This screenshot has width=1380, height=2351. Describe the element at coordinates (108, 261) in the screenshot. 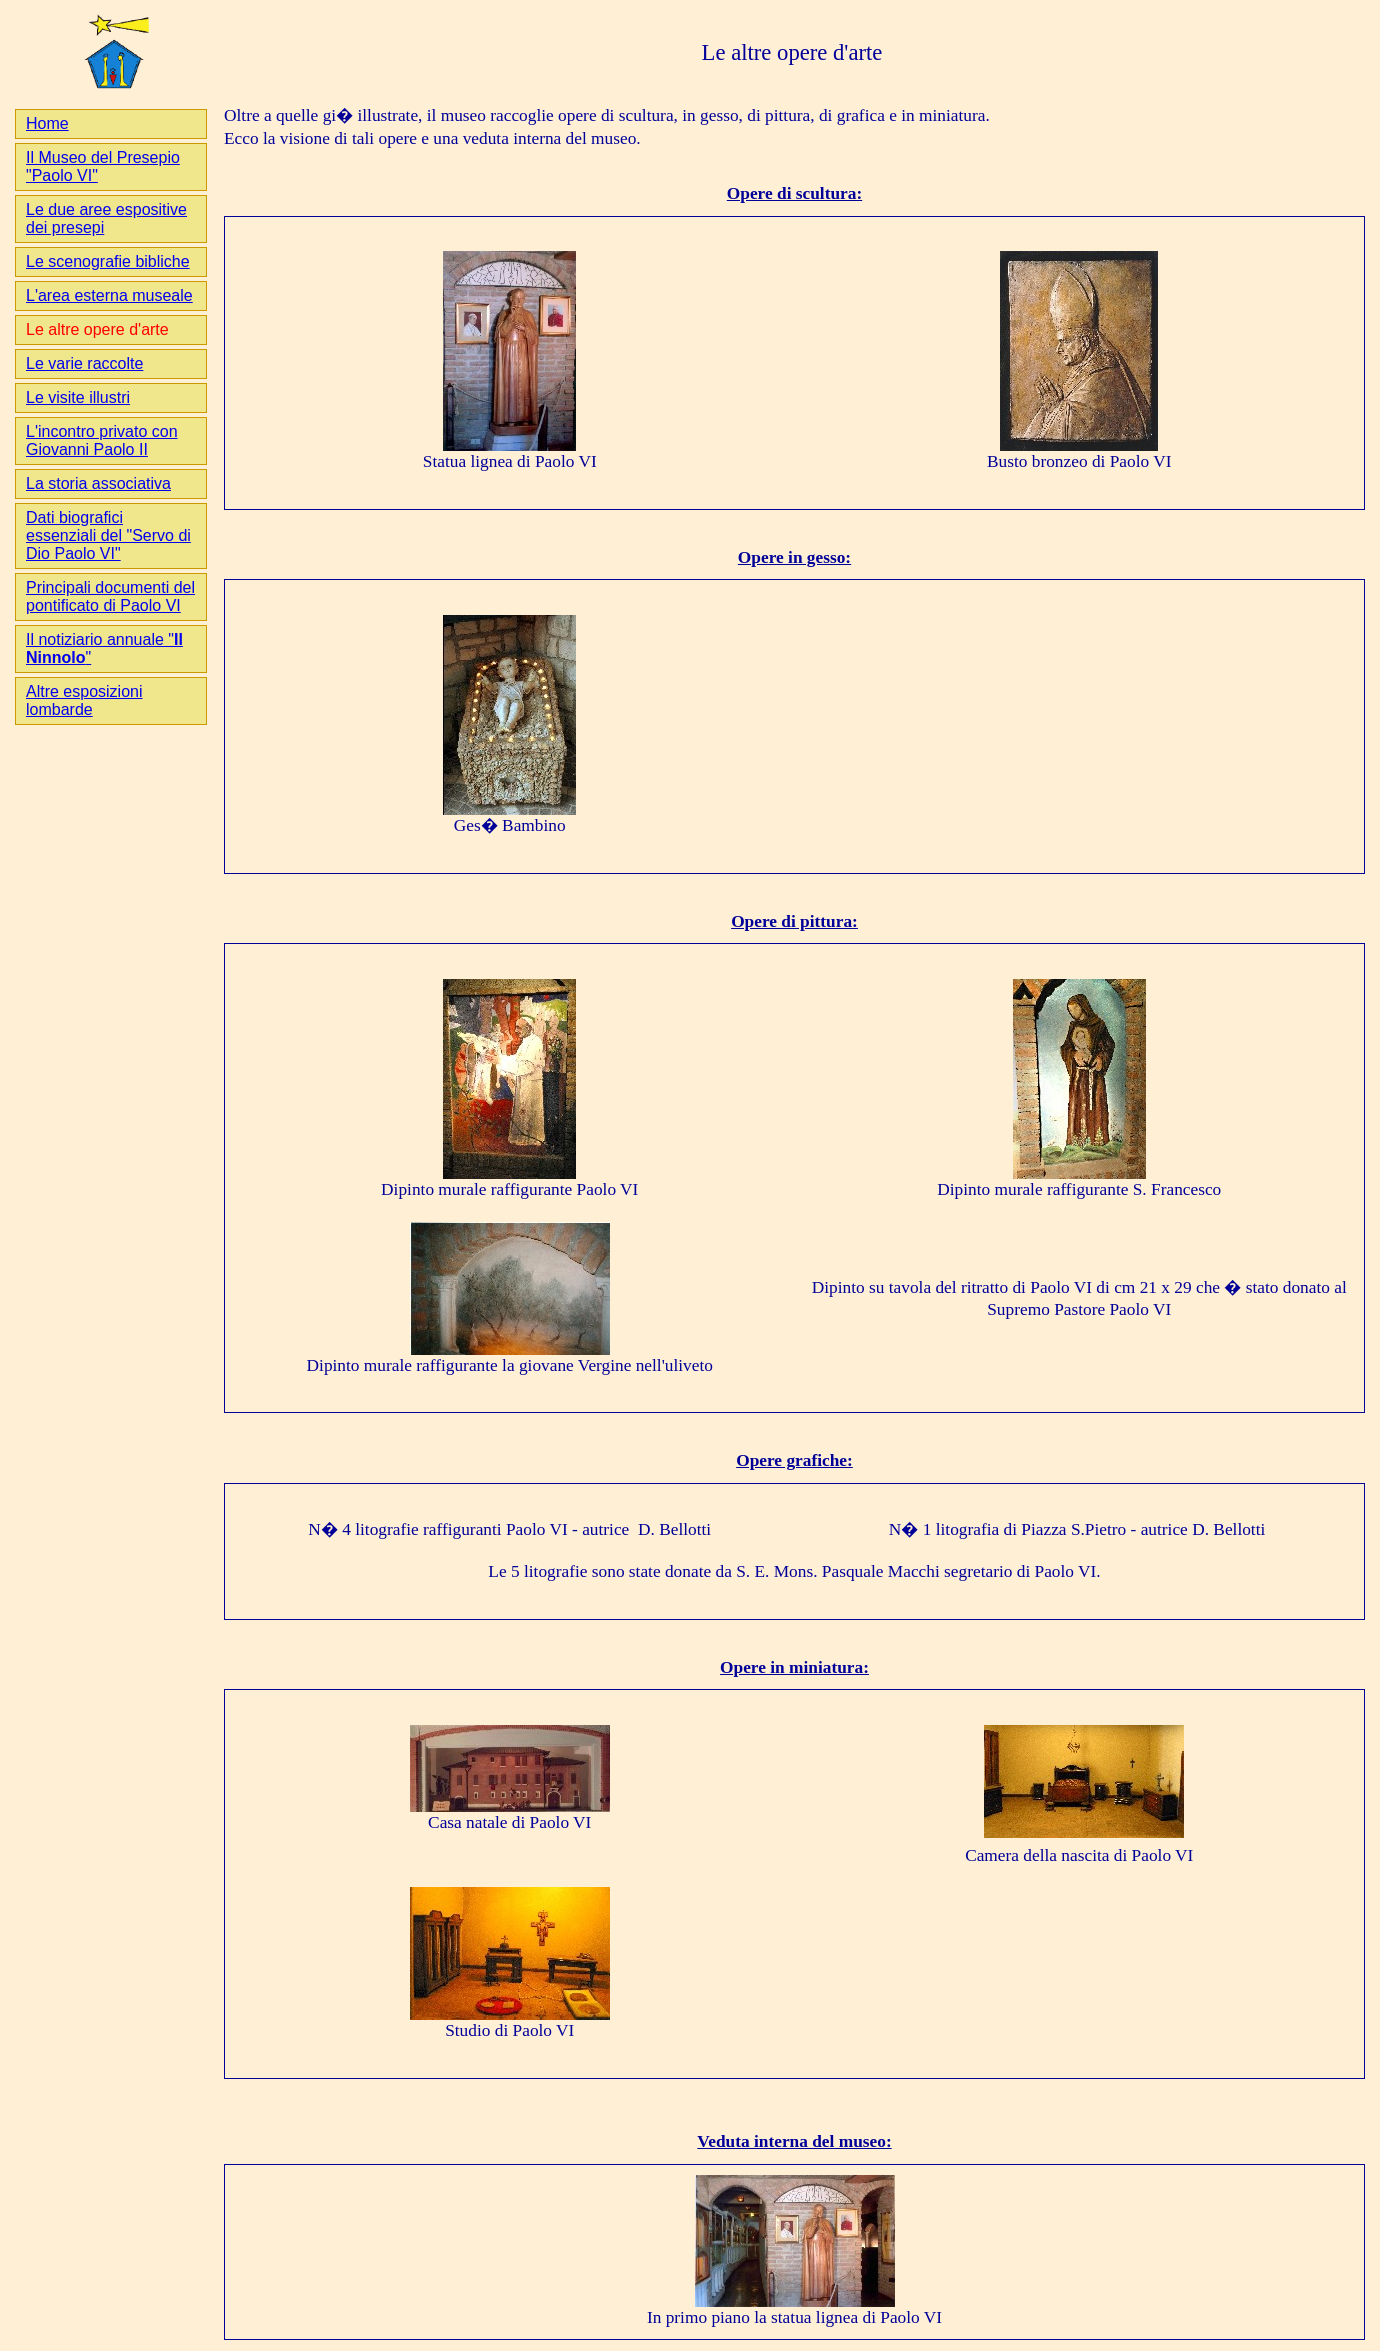

I see `Le scenografie bibliche` at that location.